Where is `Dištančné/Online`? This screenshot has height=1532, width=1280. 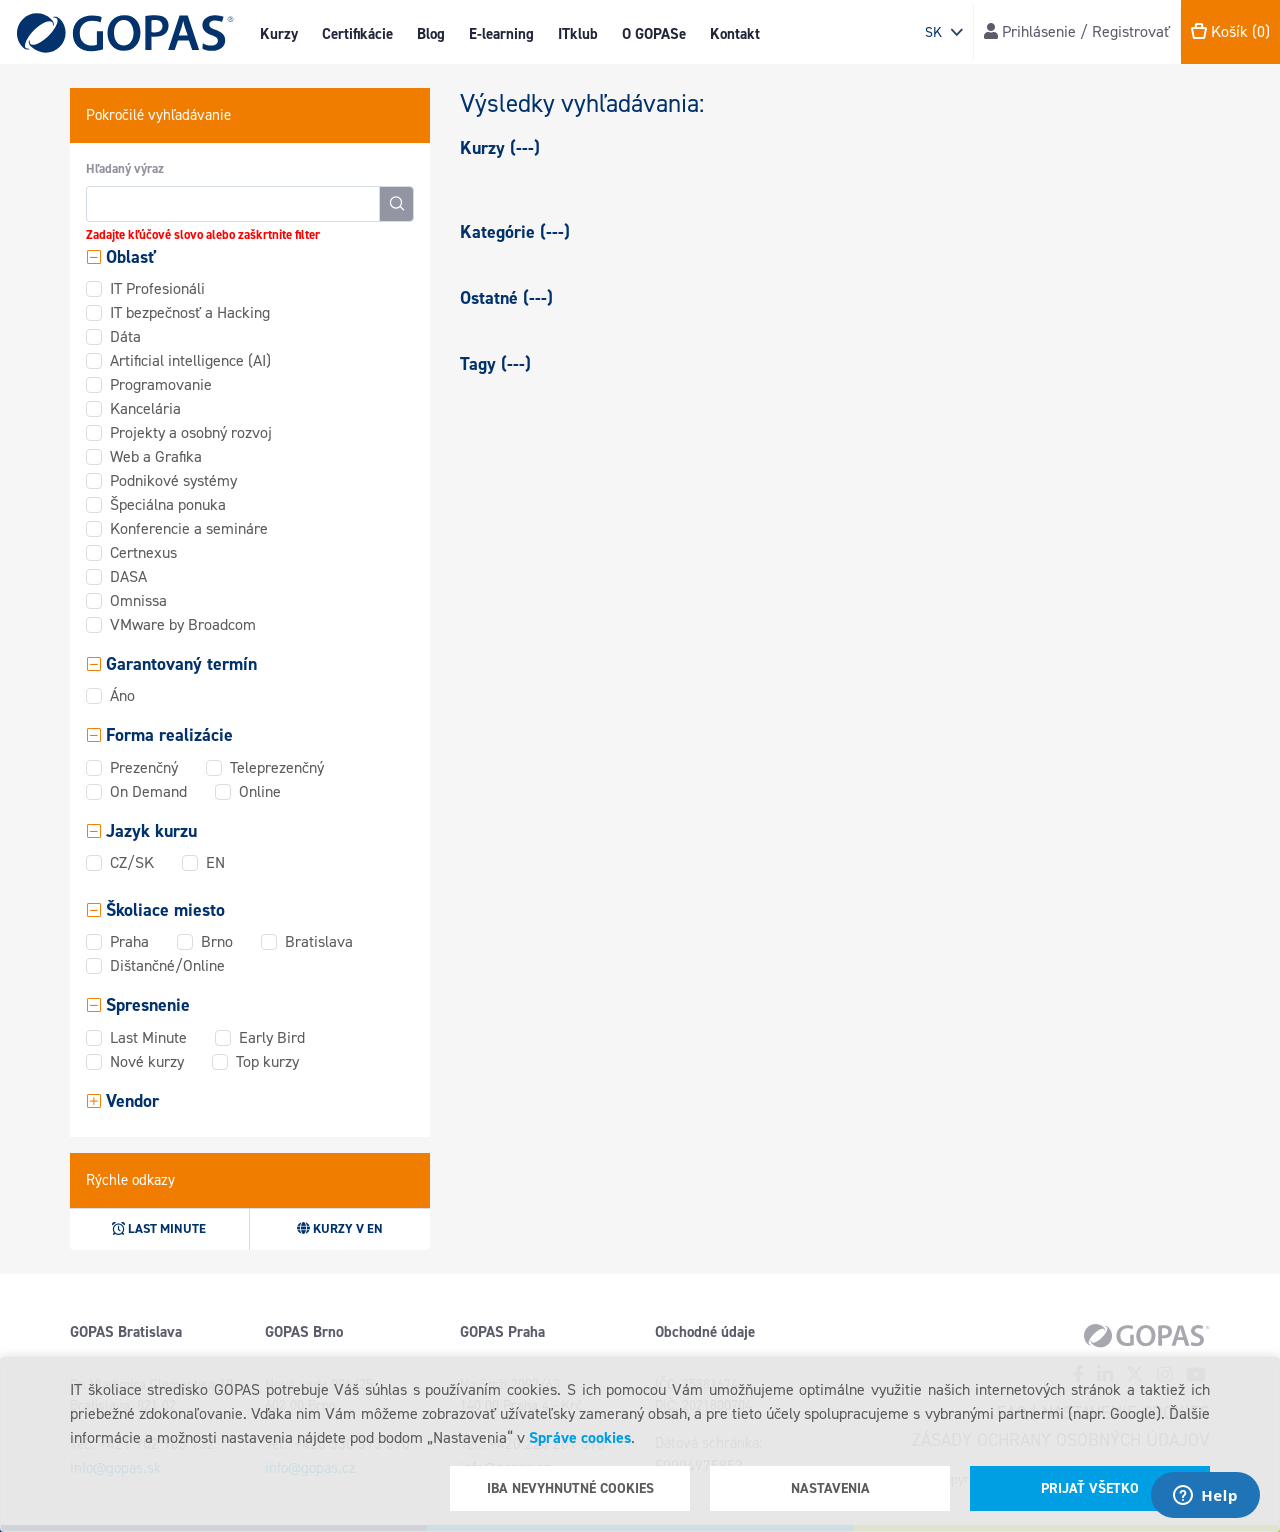 Dištančné/Online is located at coordinates (167, 965).